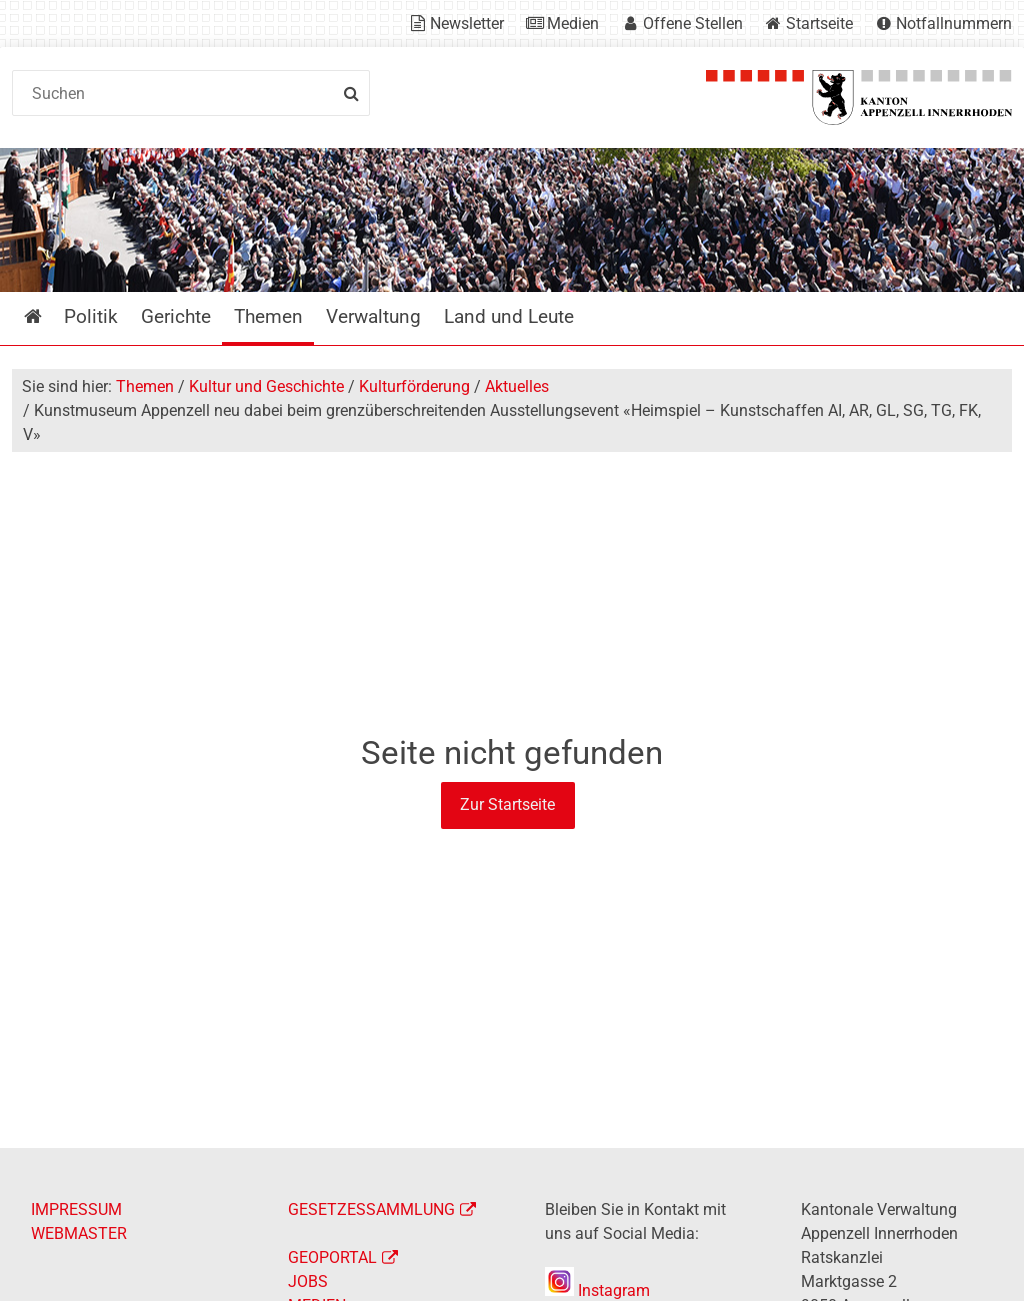 This screenshot has width=1024, height=1301. Describe the element at coordinates (573, 23) in the screenshot. I see `Medien` at that location.